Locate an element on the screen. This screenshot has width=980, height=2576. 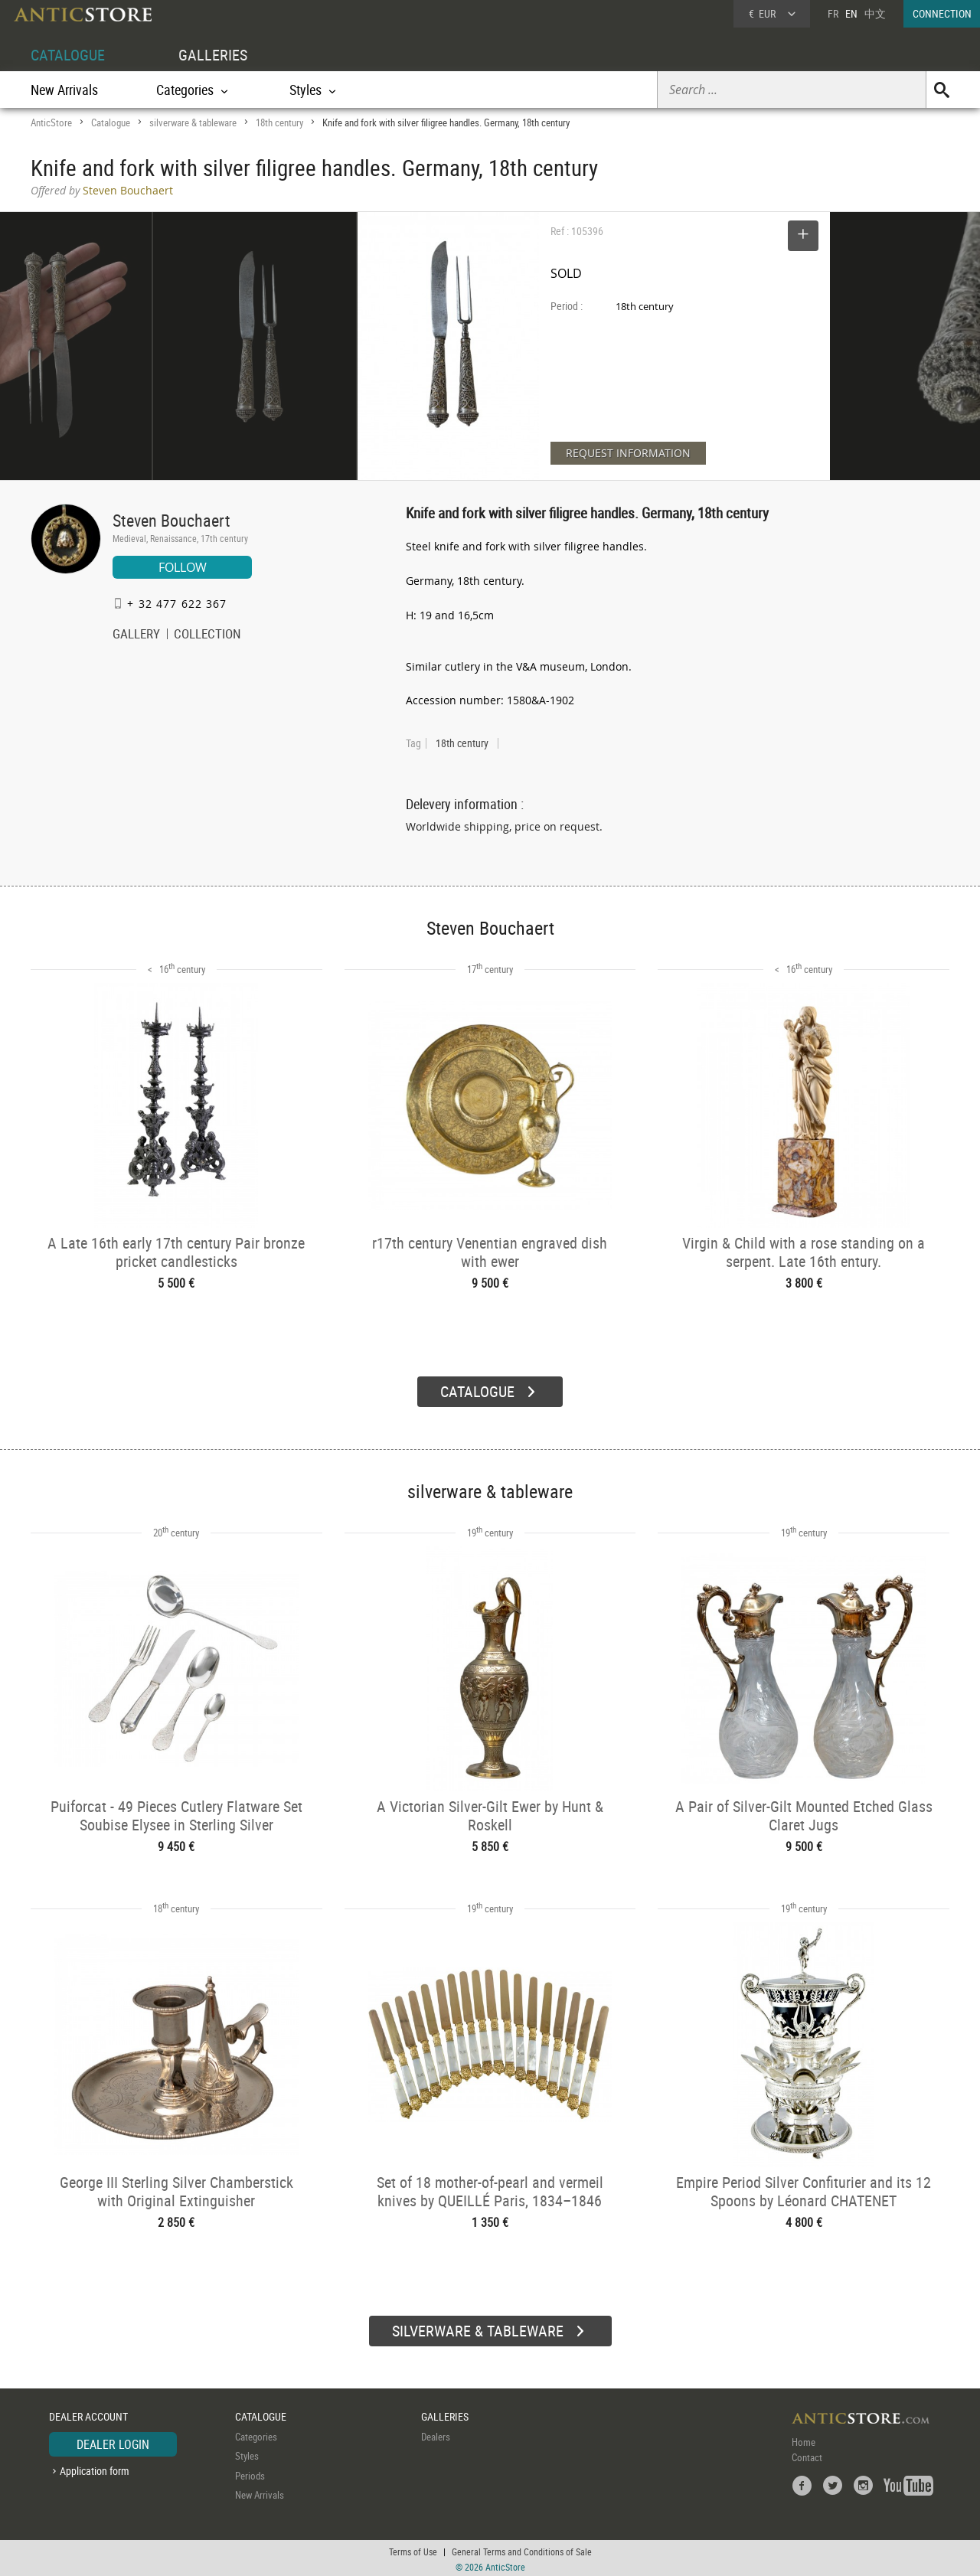
Periods is located at coordinates (250, 2473).